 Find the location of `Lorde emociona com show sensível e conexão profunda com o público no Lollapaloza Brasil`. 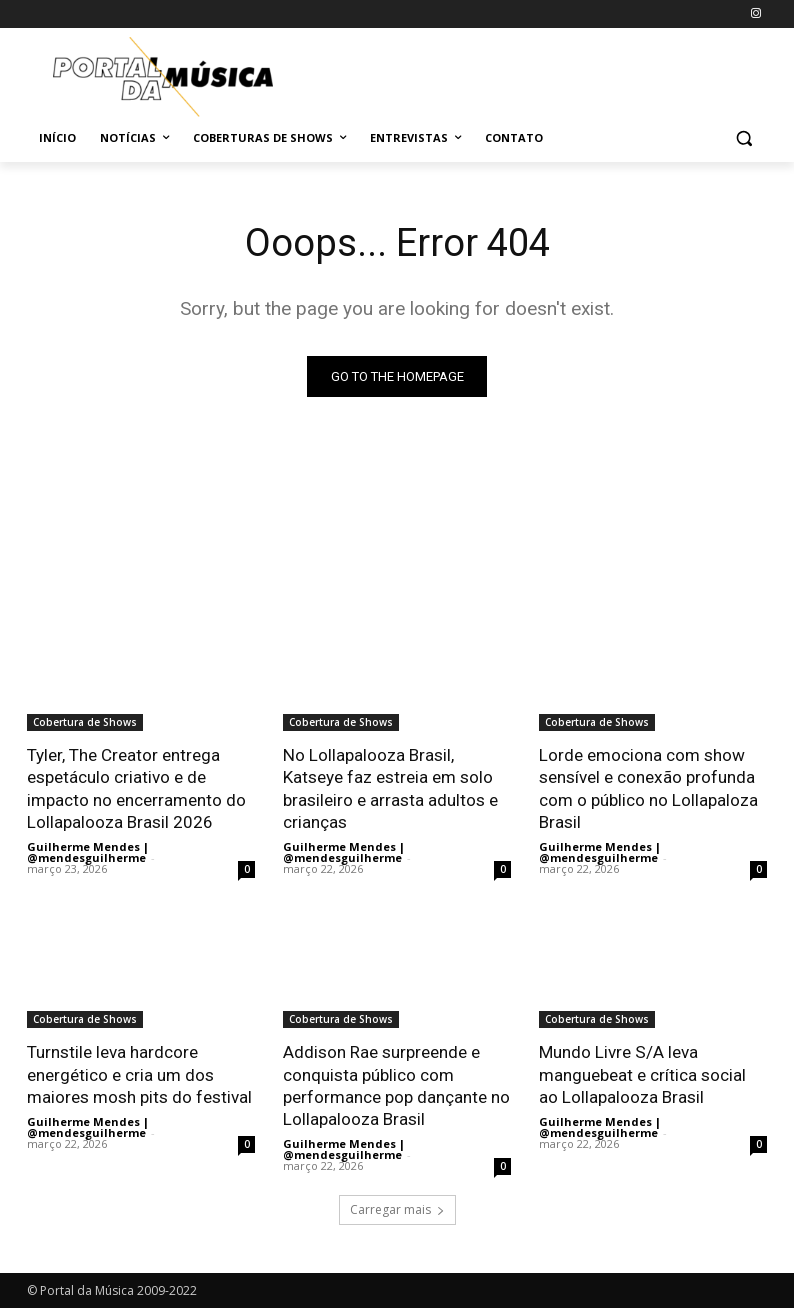

Lorde emociona com show sensível e conexão profunda com o público no Lollapaloza Brasil is located at coordinates (648, 788).